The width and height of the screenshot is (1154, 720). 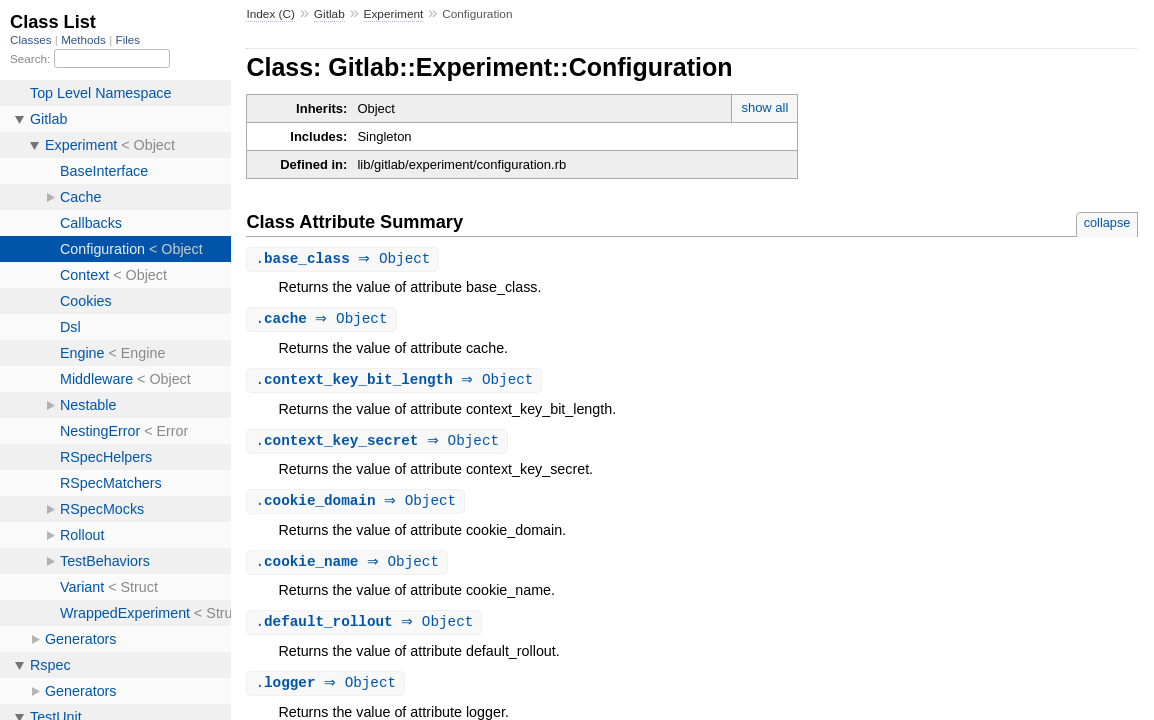 I want to click on Gitlab, so click(x=329, y=14).